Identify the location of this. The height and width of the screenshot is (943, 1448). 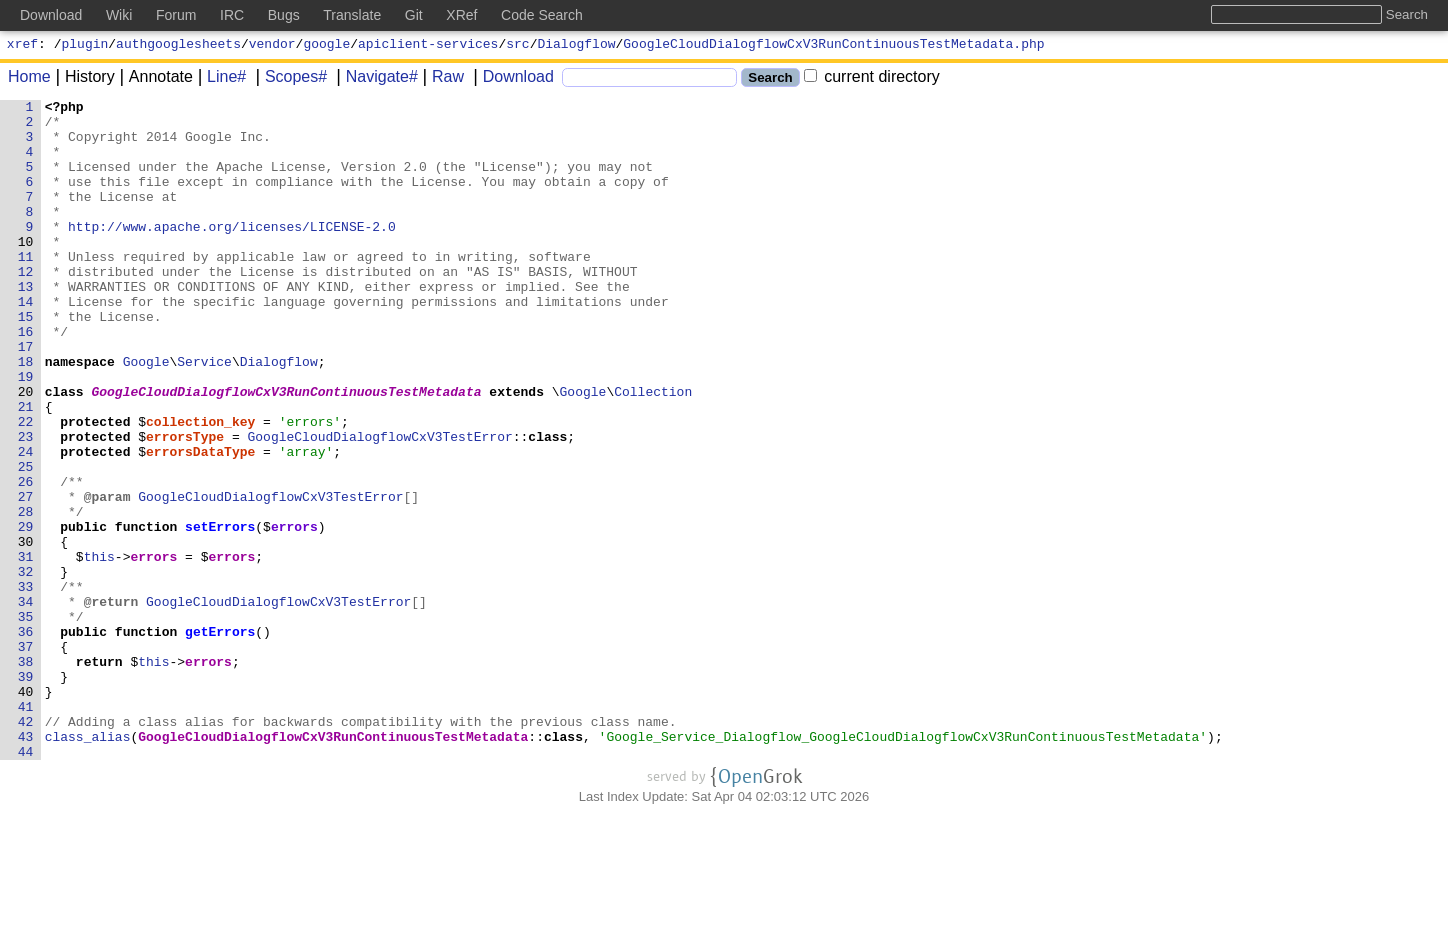
(99, 649).